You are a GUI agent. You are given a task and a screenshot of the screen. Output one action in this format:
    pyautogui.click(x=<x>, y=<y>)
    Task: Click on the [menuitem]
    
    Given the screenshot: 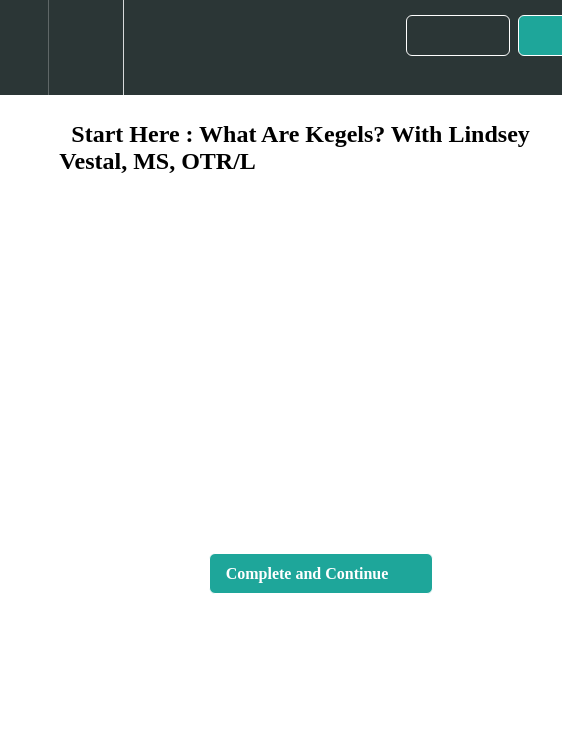 What is the action you would take?
    pyautogui.click(x=85, y=47)
    